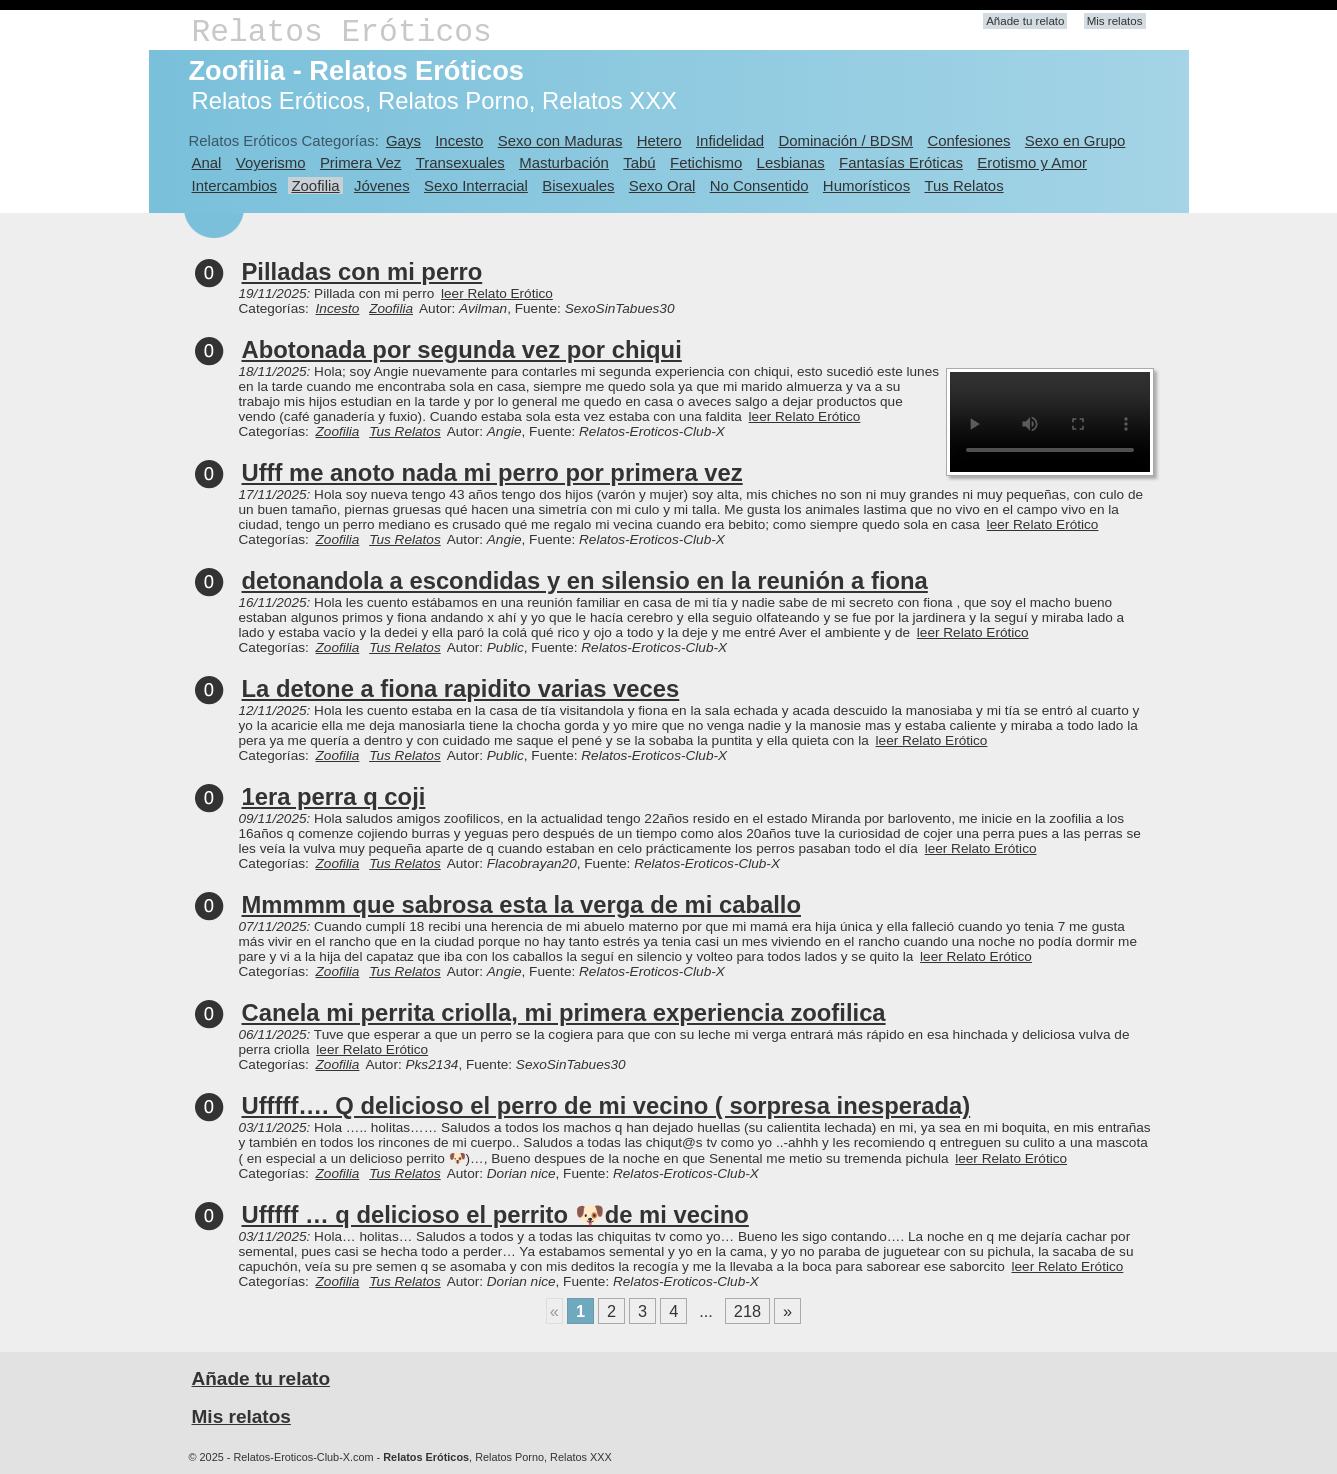  Describe the element at coordinates (662, 185) in the screenshot. I see `Sexo Oral` at that location.